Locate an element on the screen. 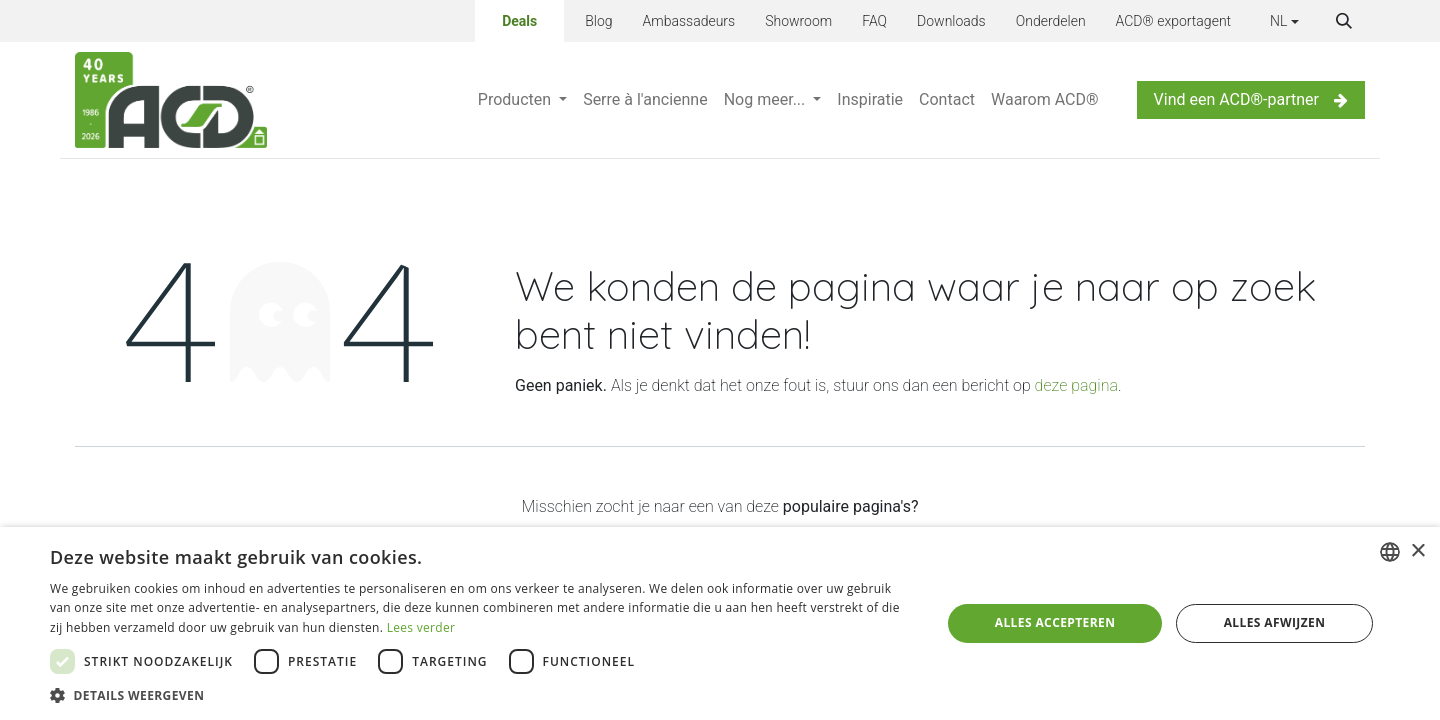 The height and width of the screenshot is (720, 1440). Downloads is located at coordinates (951, 21).